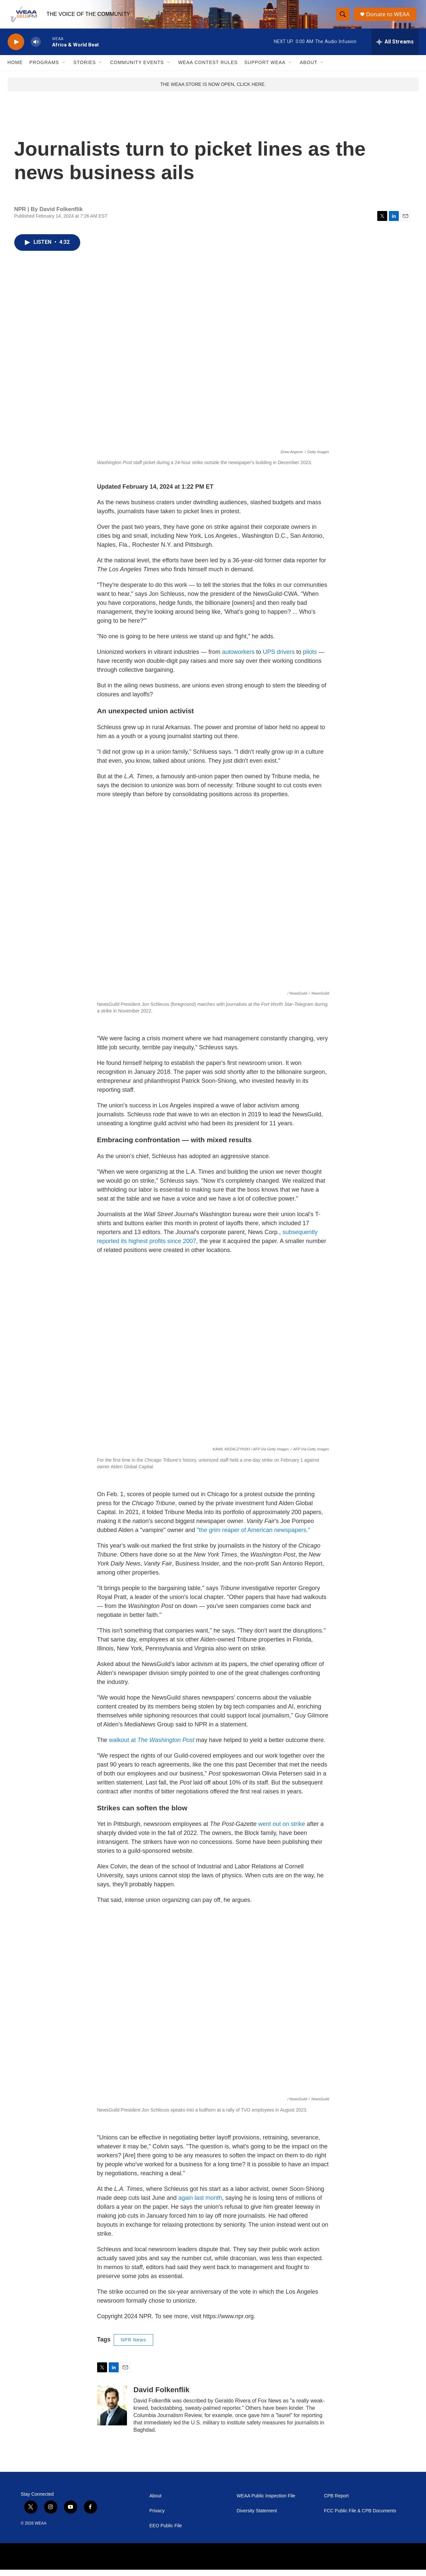 Image resolution: width=426 pixels, height=2576 pixels. Describe the element at coordinates (166, 2532) in the screenshot. I see `EEO Public File` at that location.